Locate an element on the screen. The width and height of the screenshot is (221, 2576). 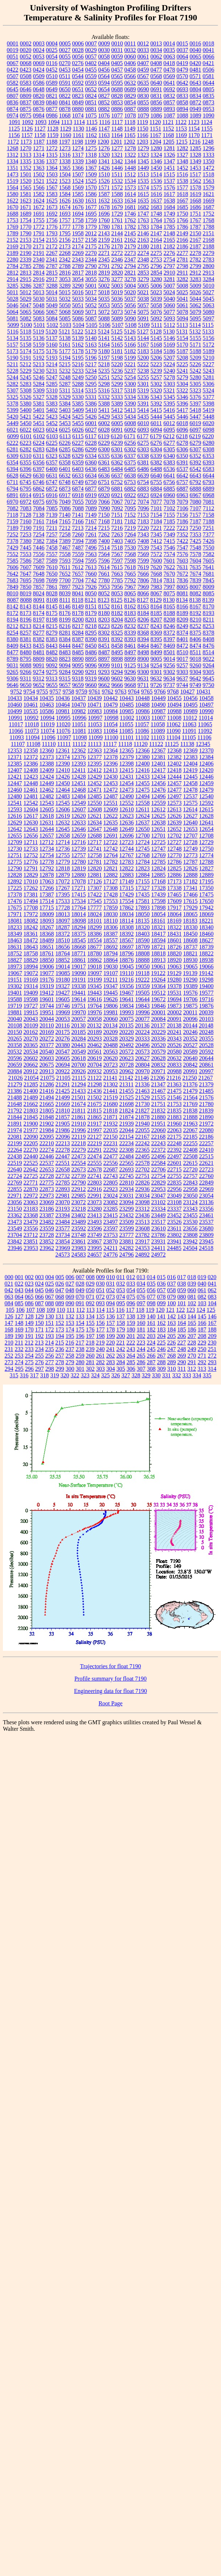
12385 is located at coordinates (15, 763).